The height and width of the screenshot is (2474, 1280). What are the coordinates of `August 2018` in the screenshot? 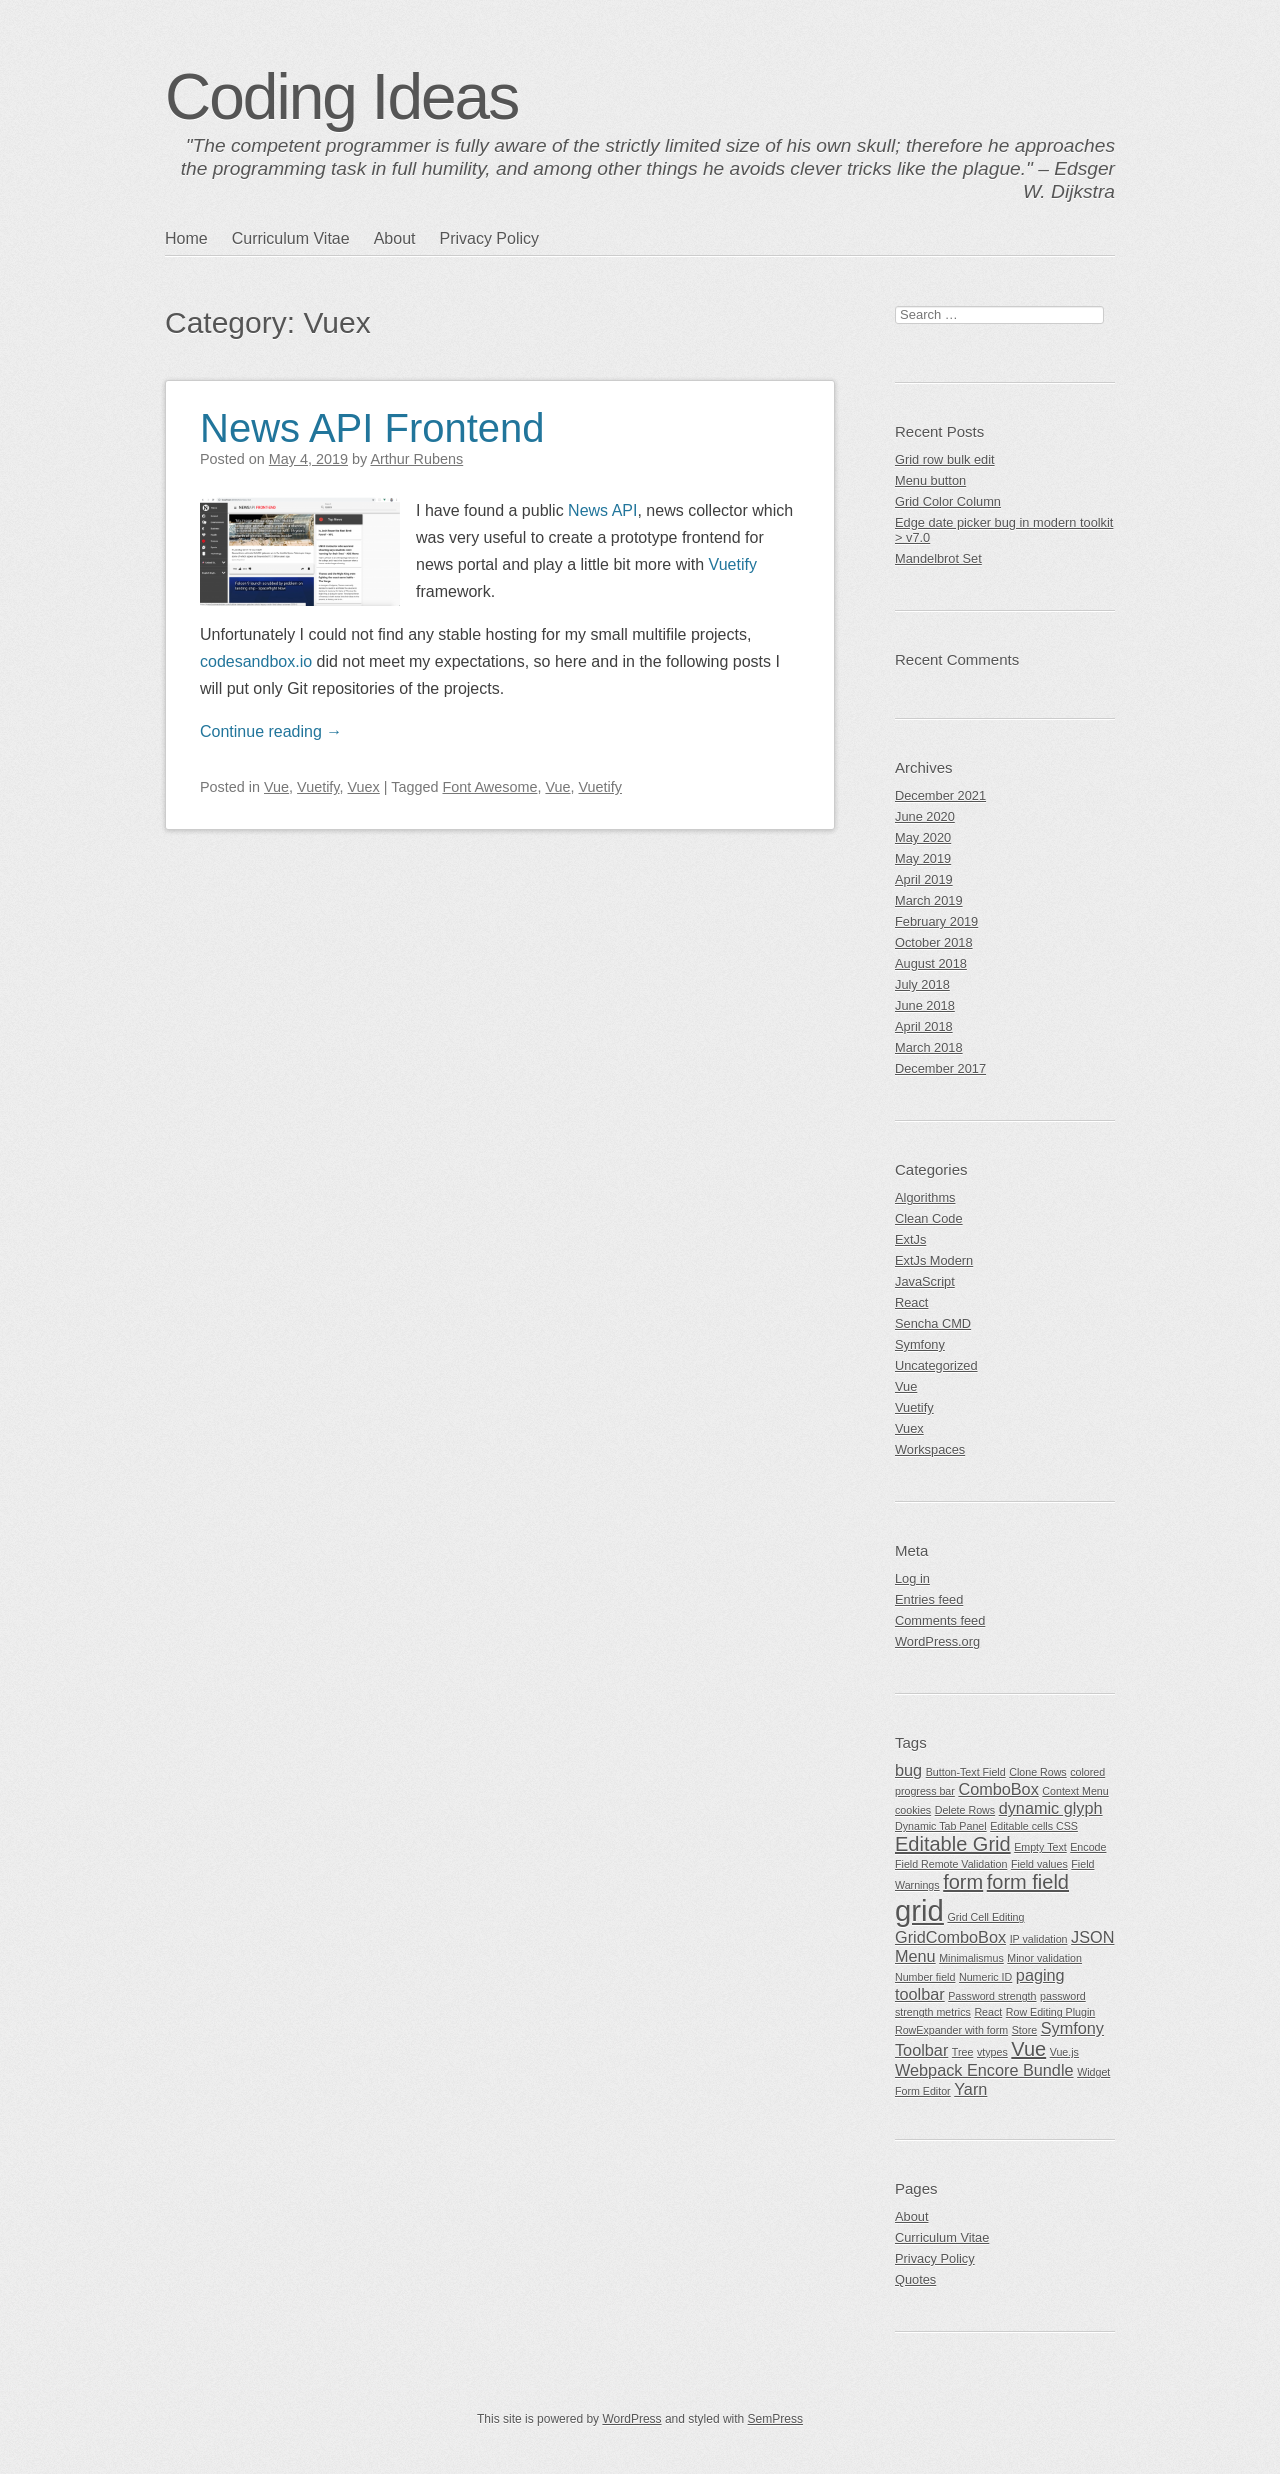 It's located at (931, 963).